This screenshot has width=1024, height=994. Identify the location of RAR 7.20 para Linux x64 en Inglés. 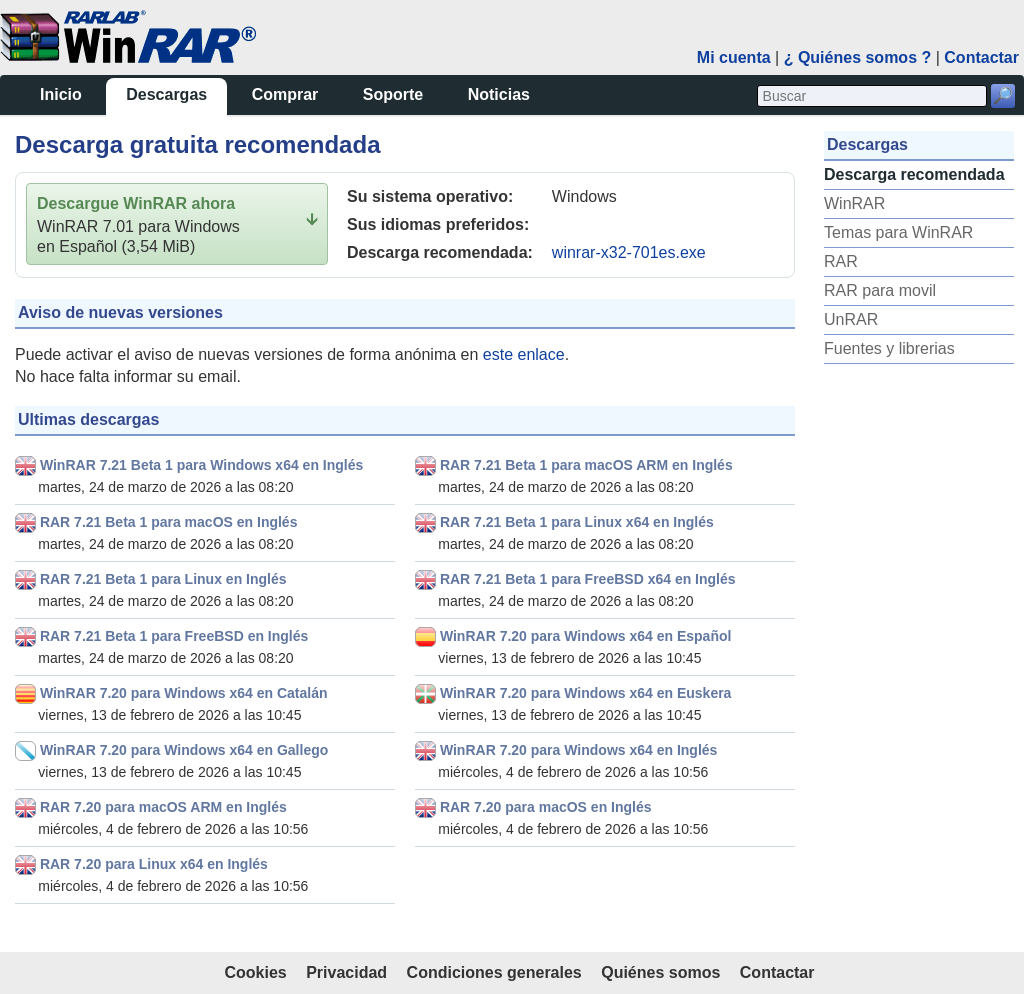
(154, 864).